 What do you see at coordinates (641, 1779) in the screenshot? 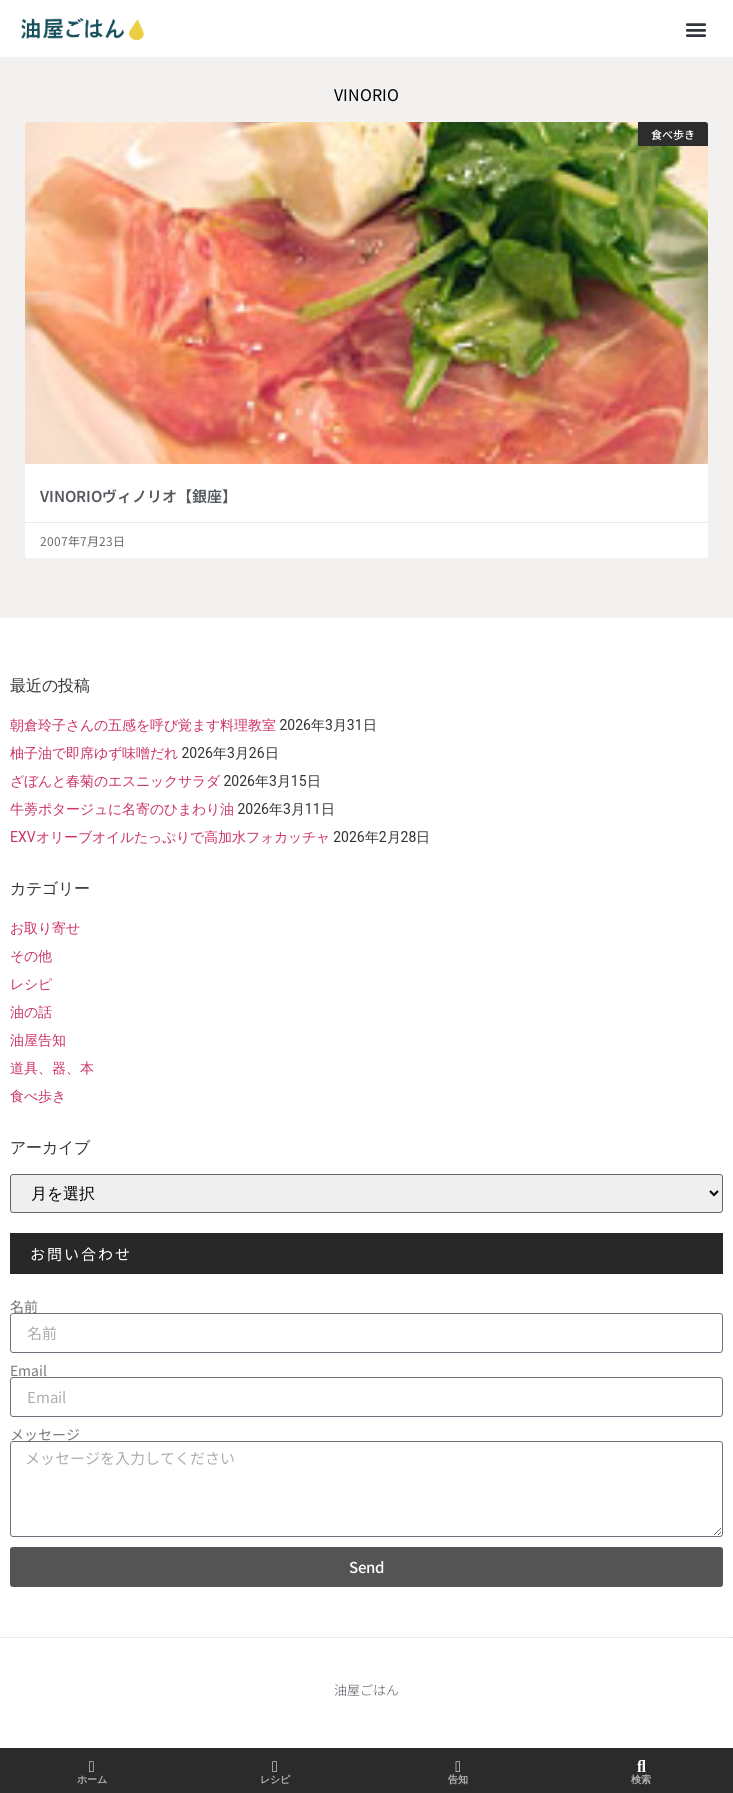
I see `検索` at bounding box center [641, 1779].